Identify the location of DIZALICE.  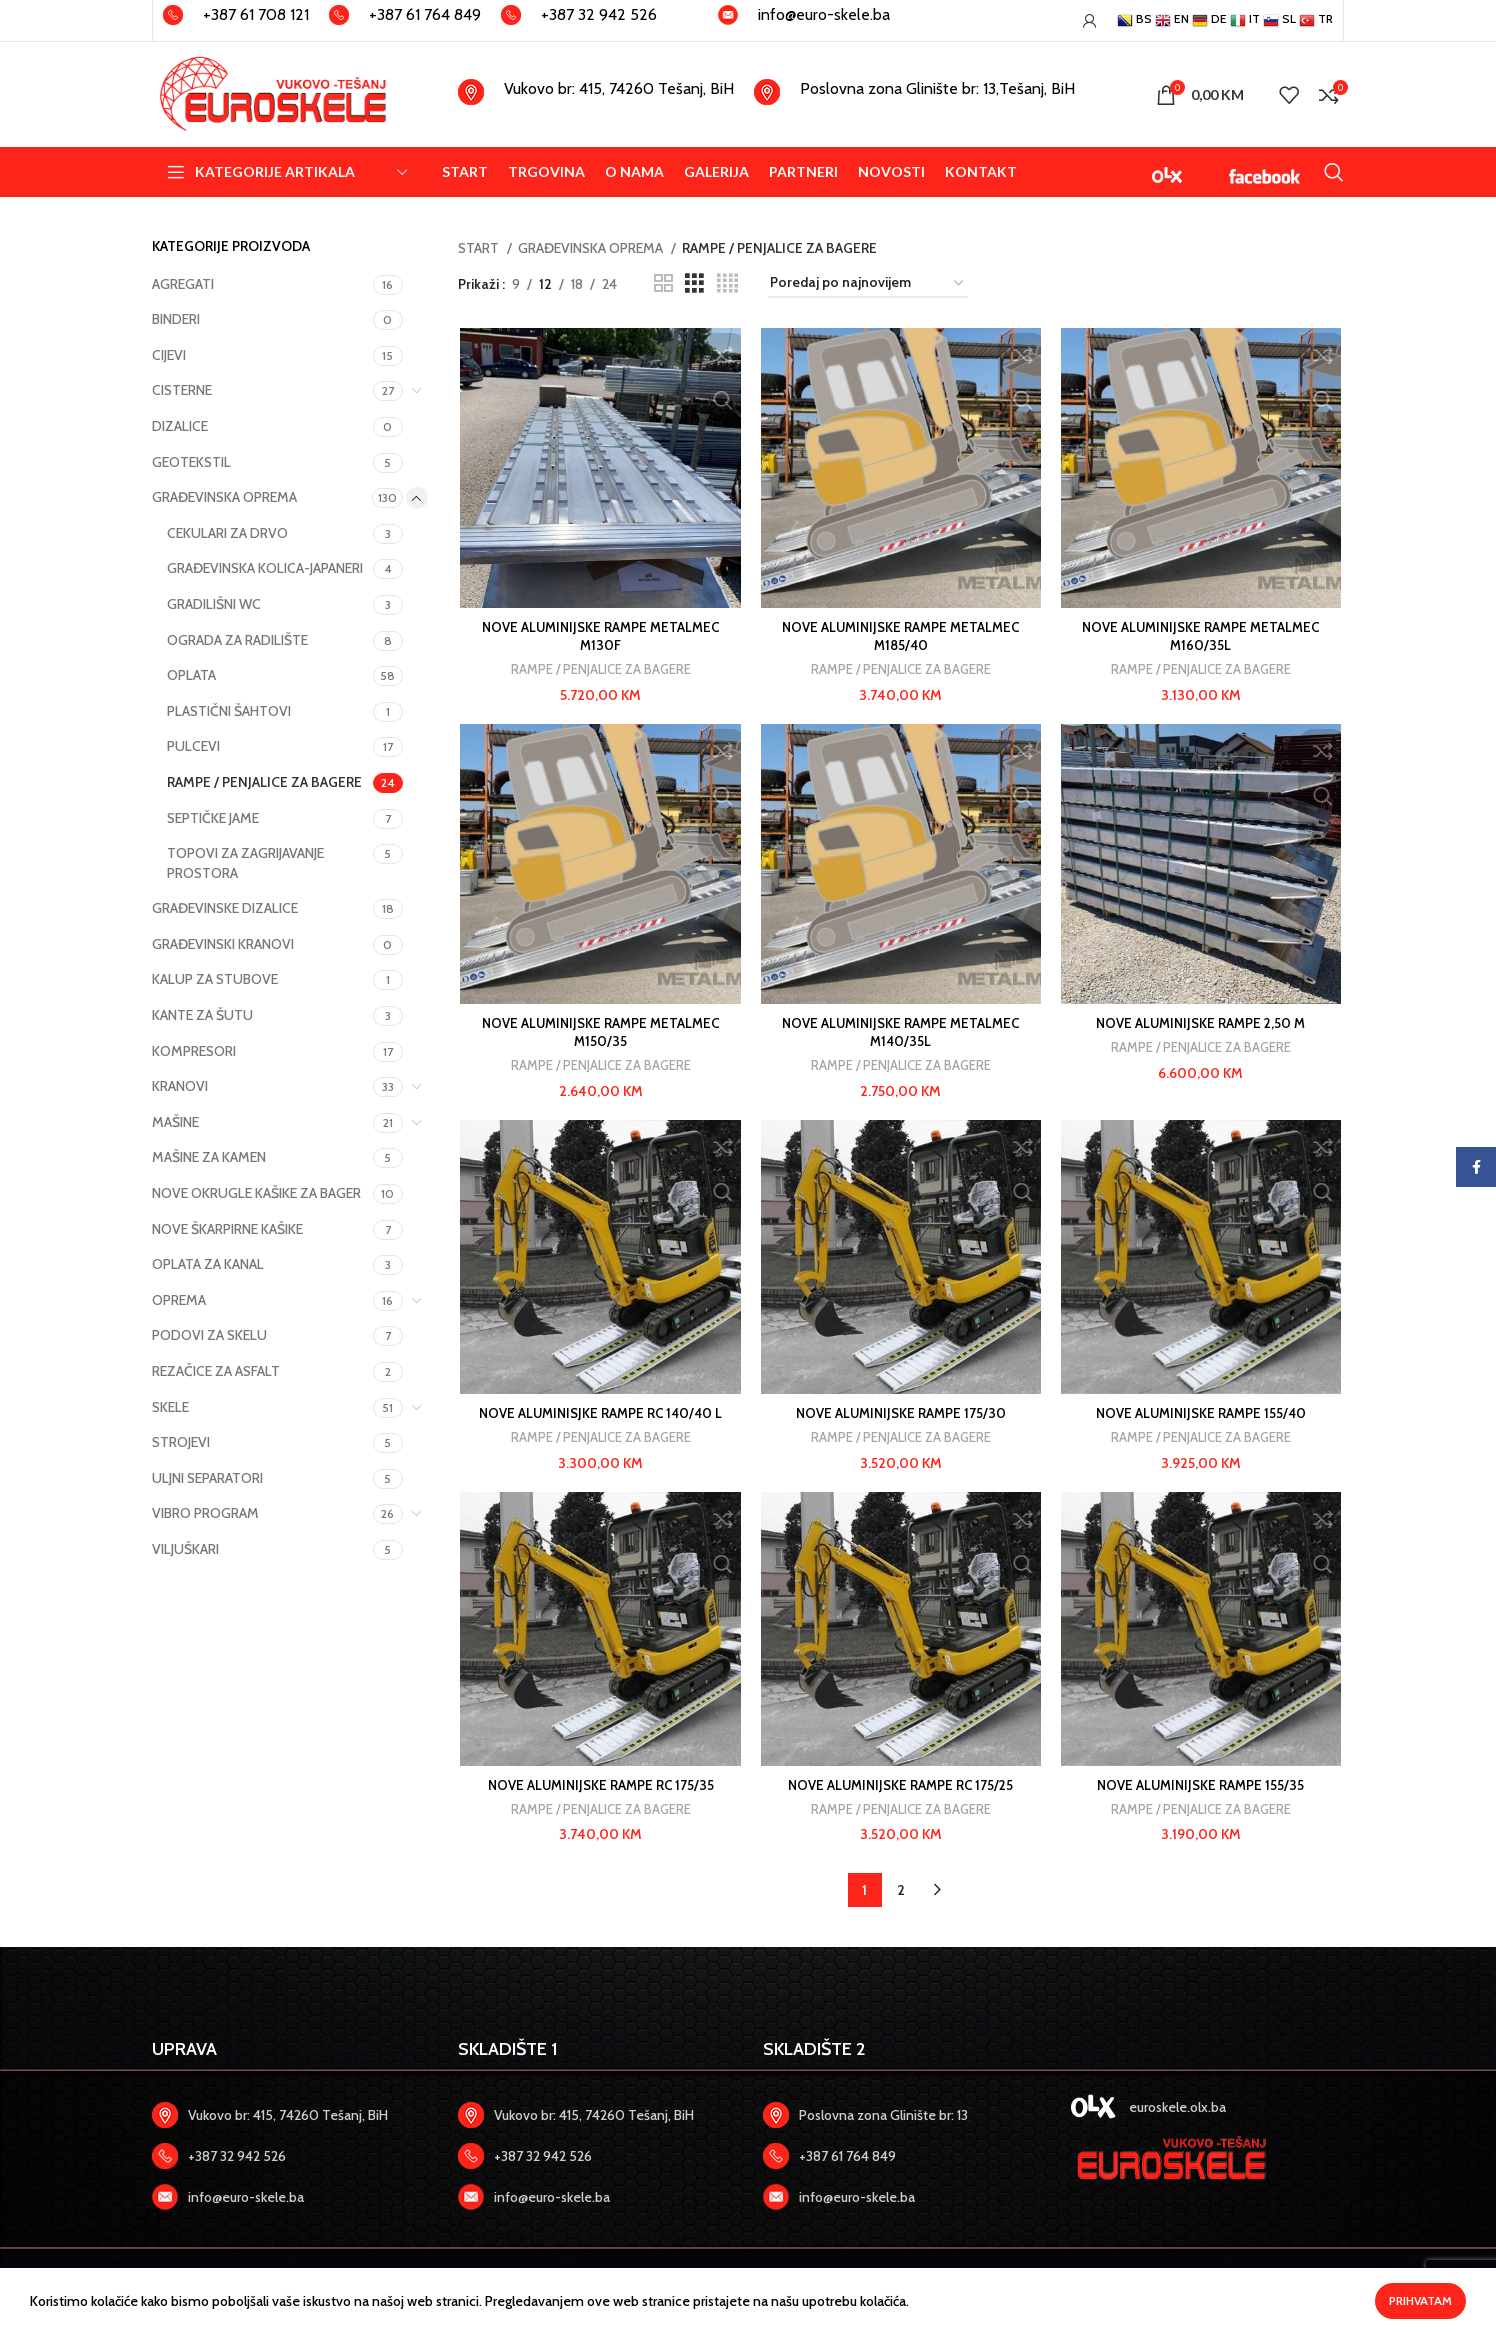
(180, 426).